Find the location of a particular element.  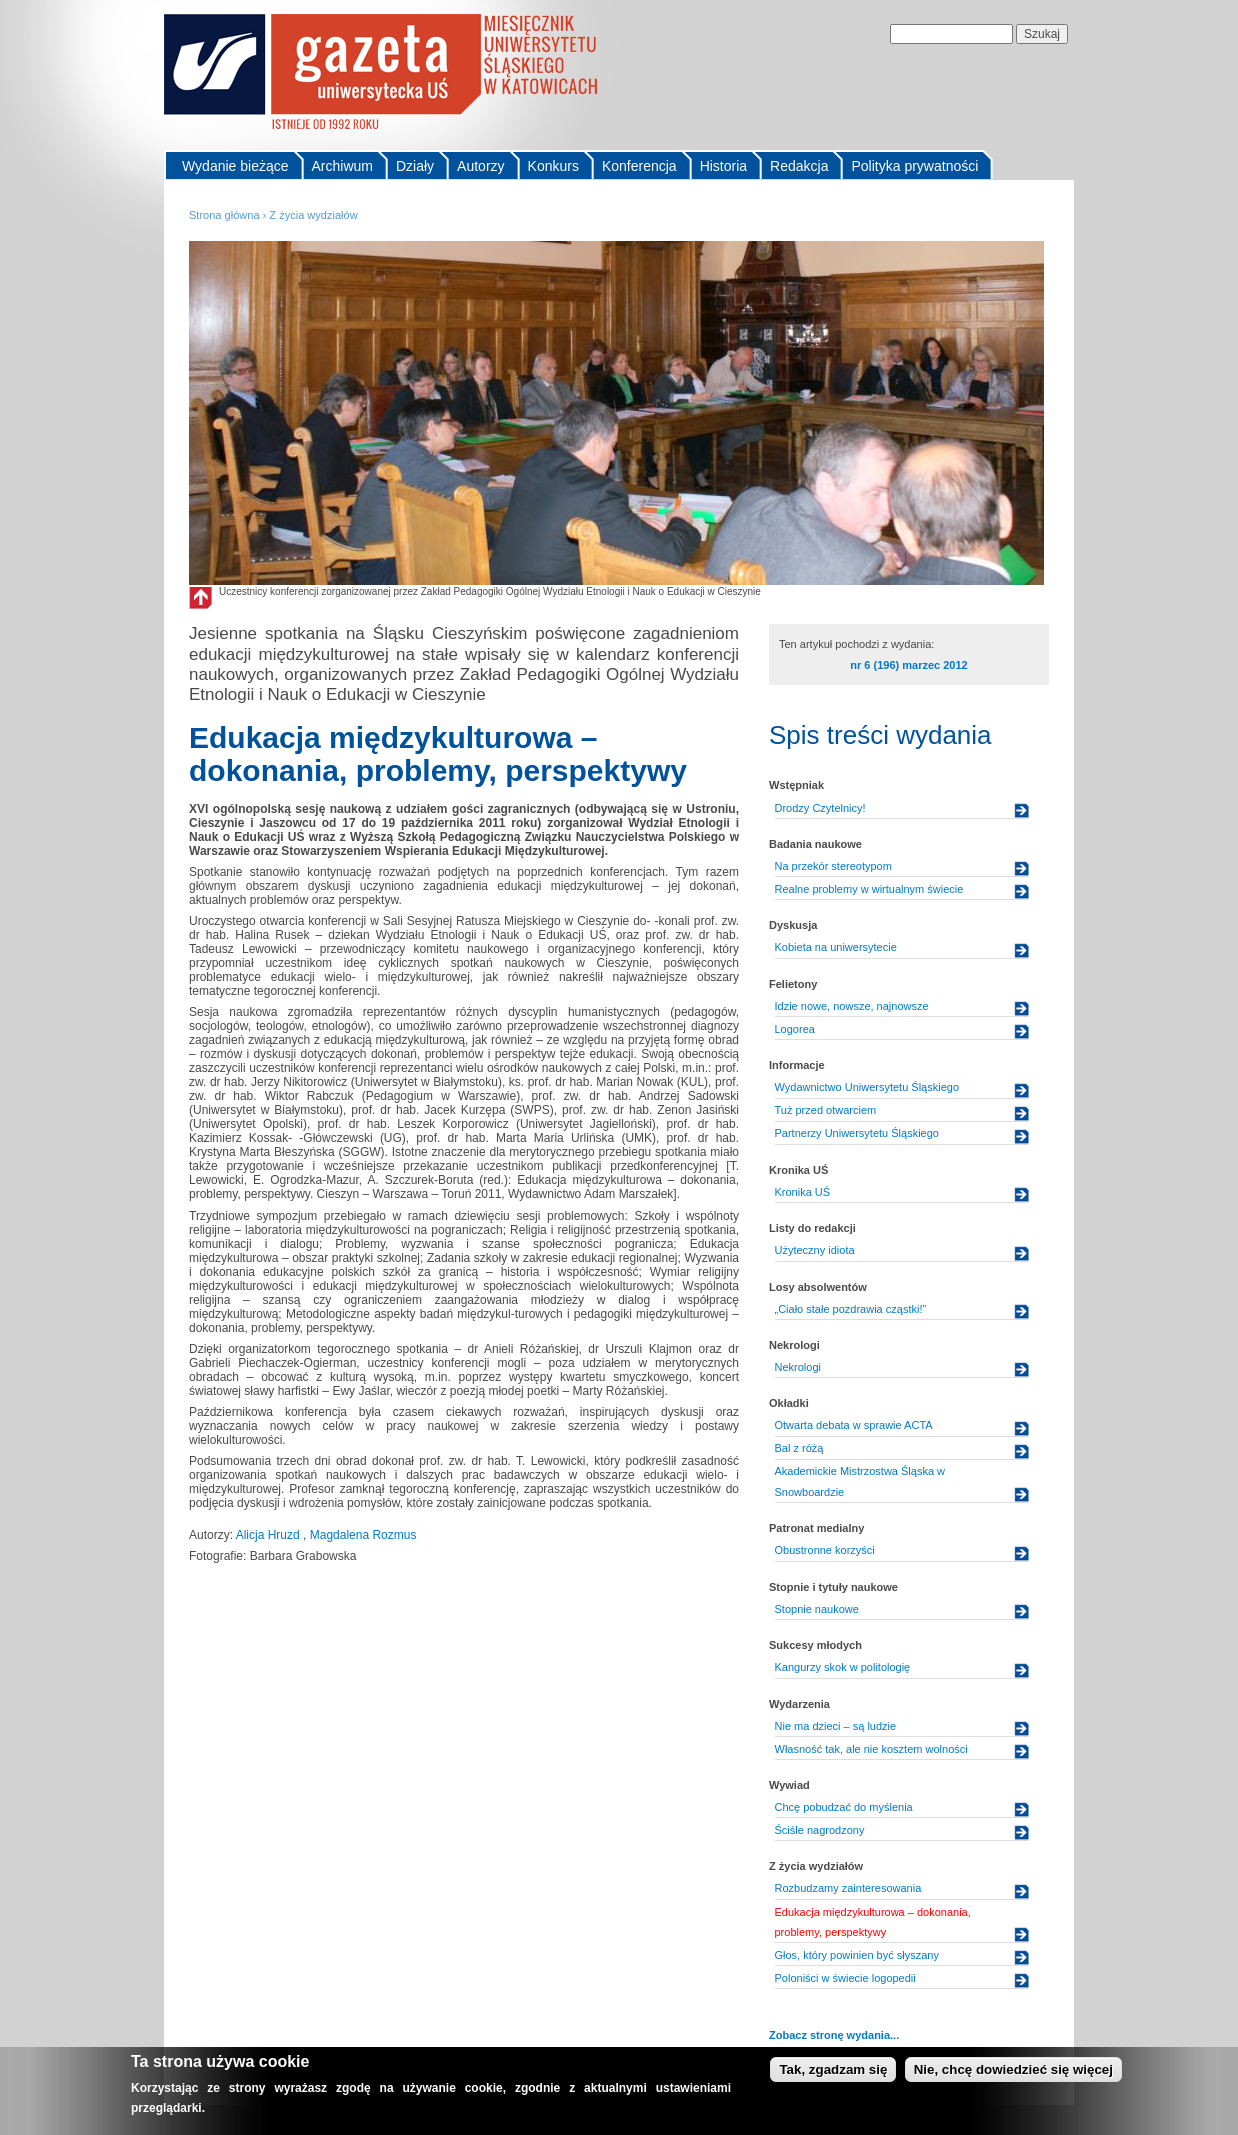

nr 6 (196) marzec 2012 is located at coordinates (908, 665).